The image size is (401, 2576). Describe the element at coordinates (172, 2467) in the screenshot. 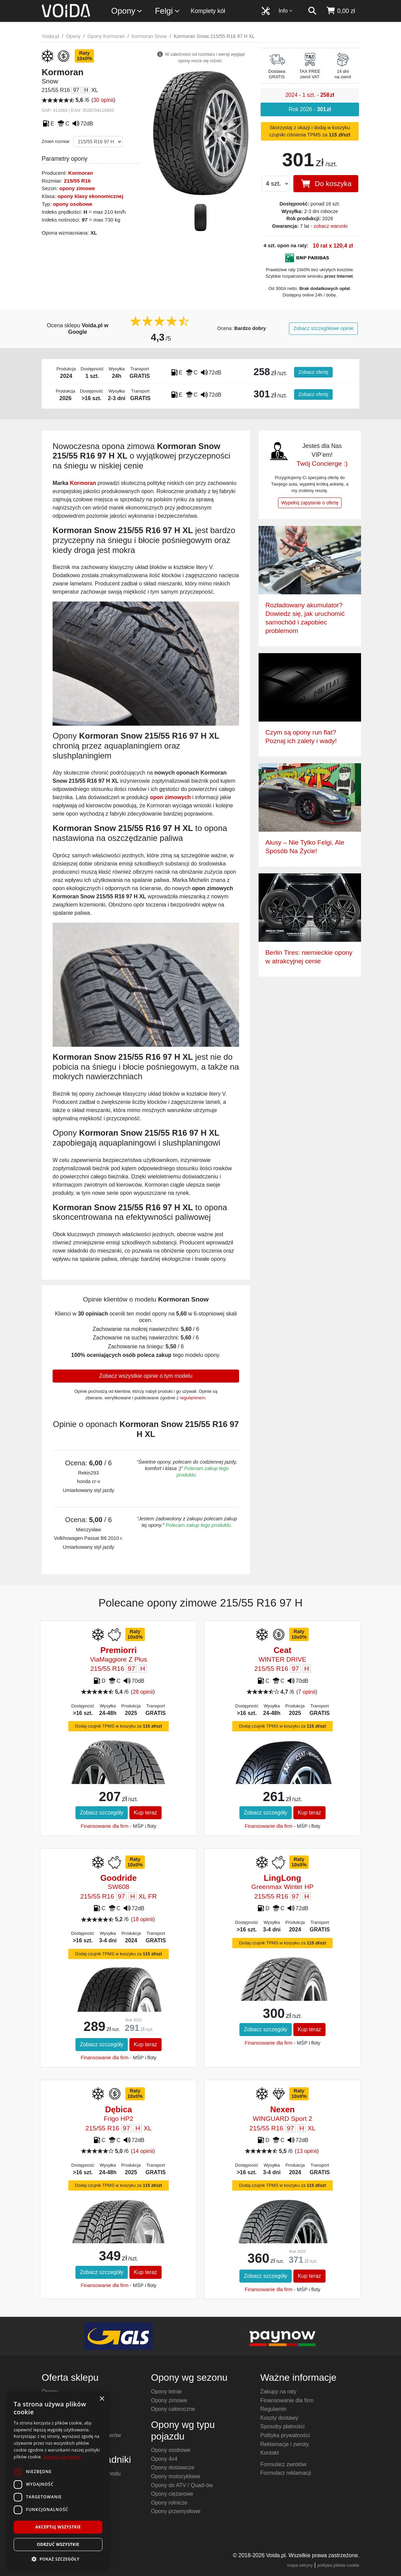

I see `Opony dostawcze` at that location.